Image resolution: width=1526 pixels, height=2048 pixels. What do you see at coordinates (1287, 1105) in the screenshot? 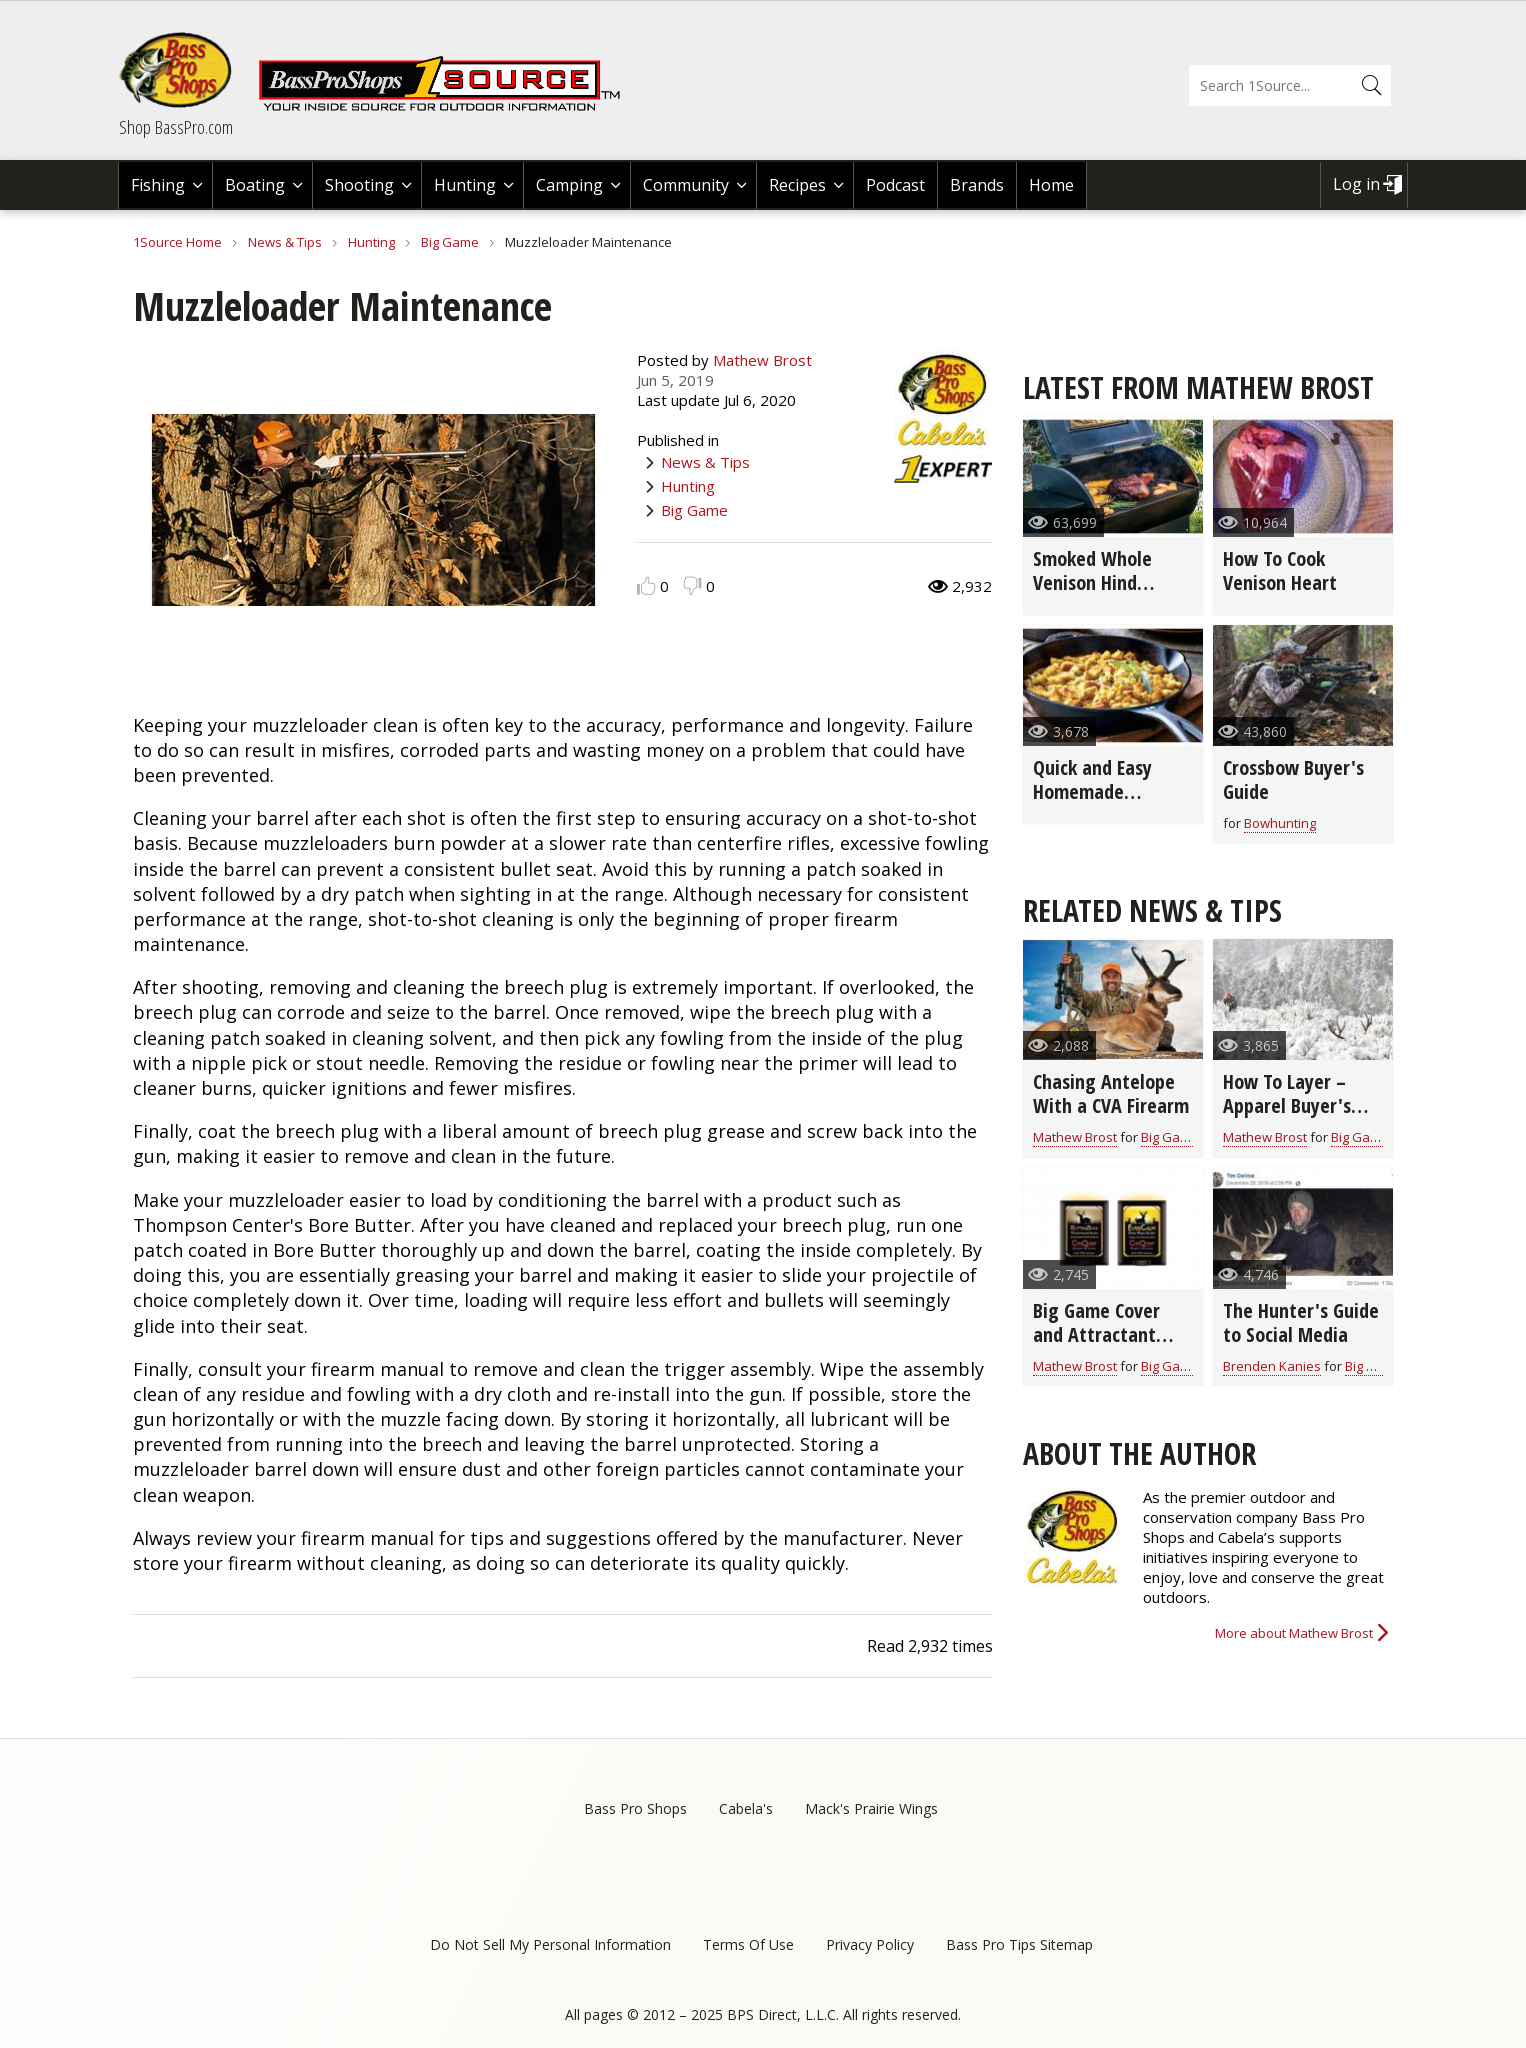
I see `How To Layer – Apparel Buyer's Guide` at bounding box center [1287, 1105].